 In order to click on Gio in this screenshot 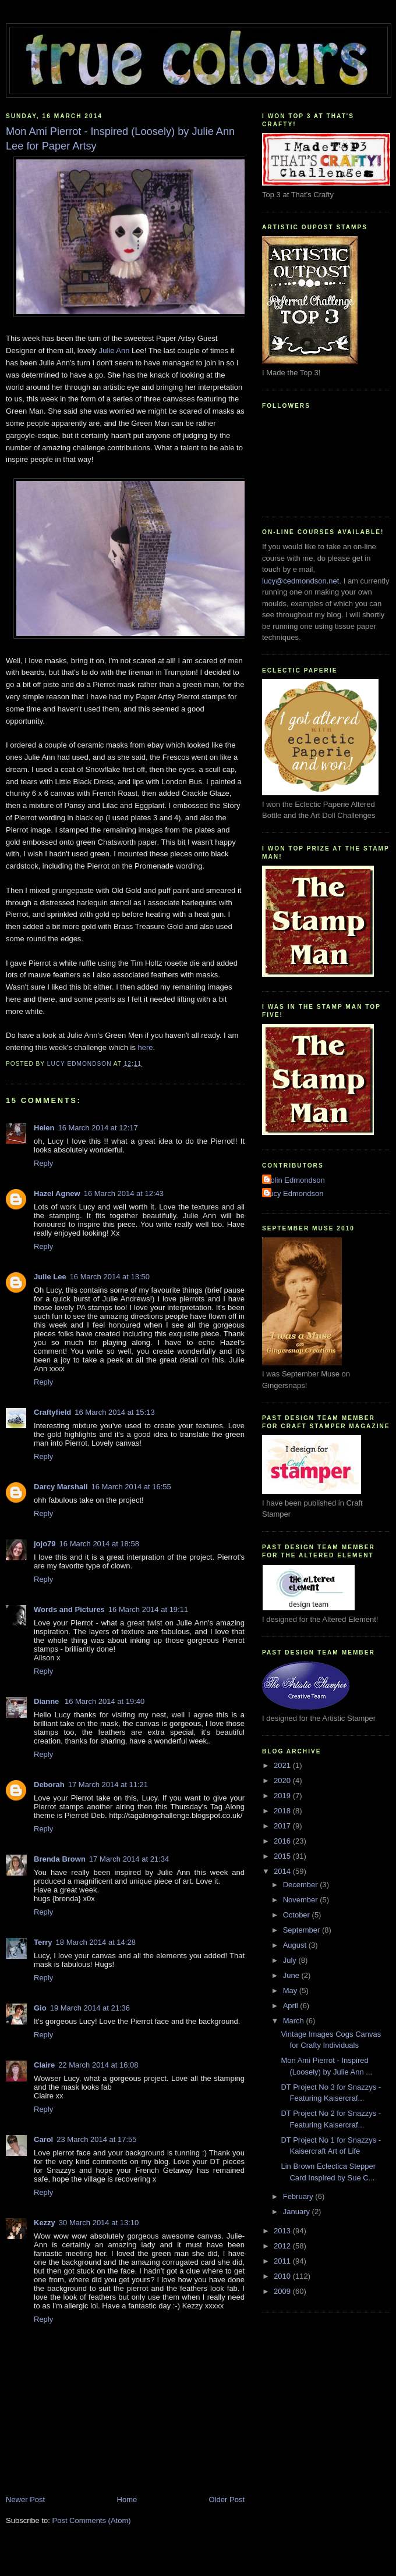, I will do `click(40, 2008)`.